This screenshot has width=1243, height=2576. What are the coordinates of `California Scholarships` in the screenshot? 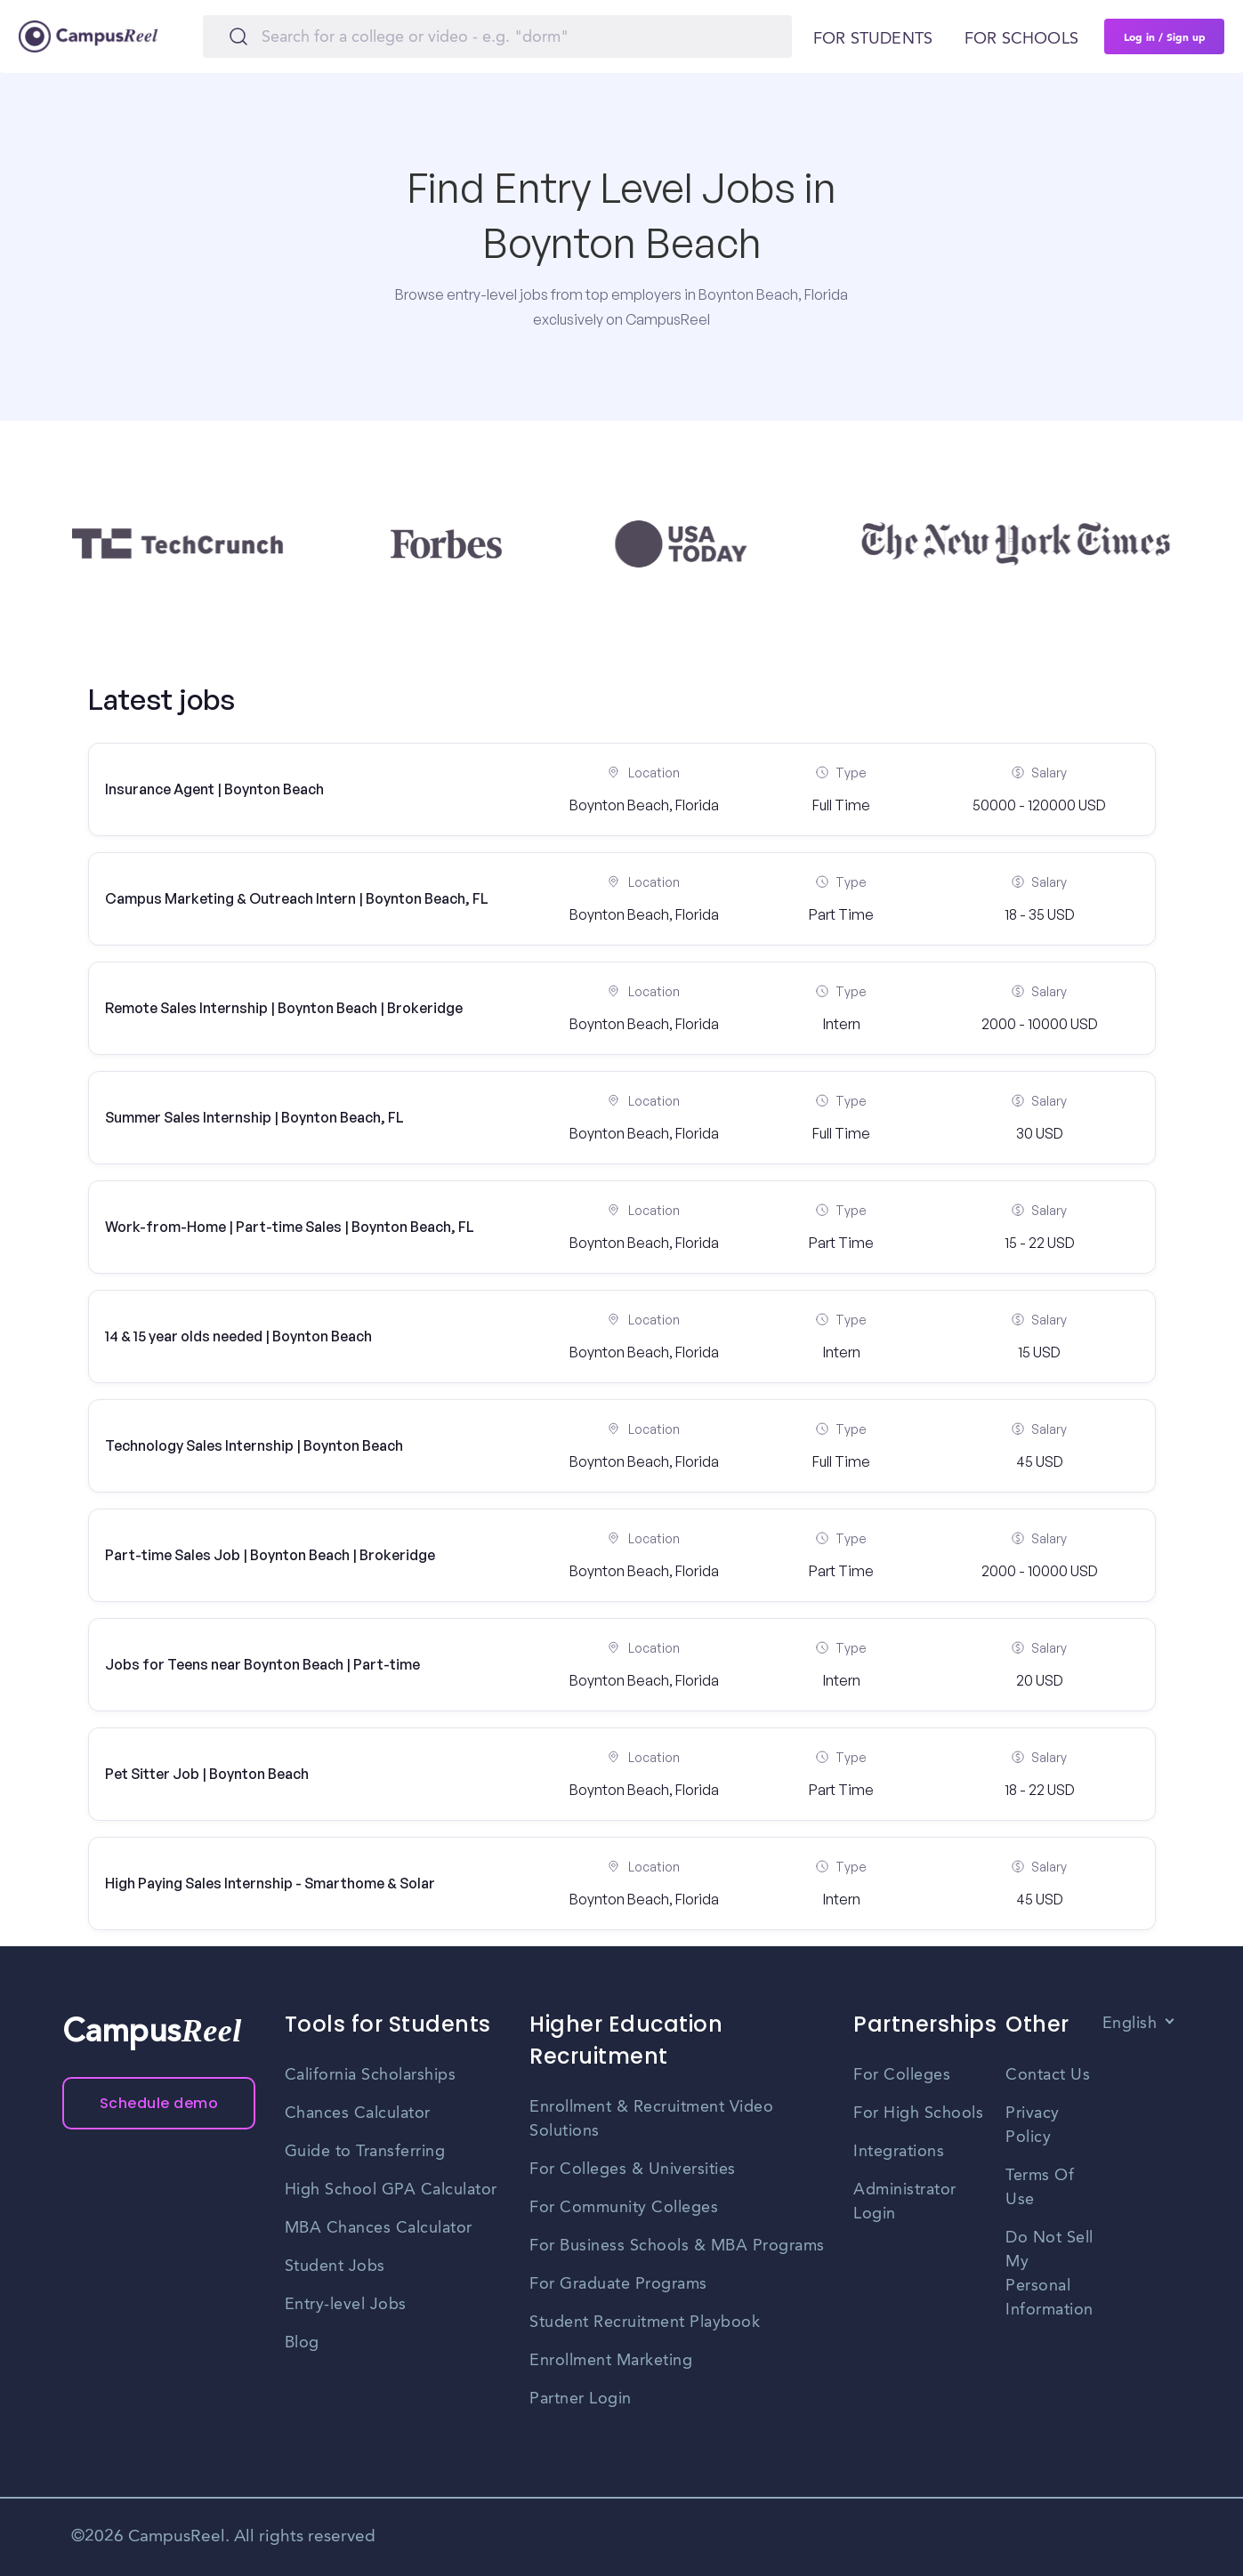 It's located at (370, 2075).